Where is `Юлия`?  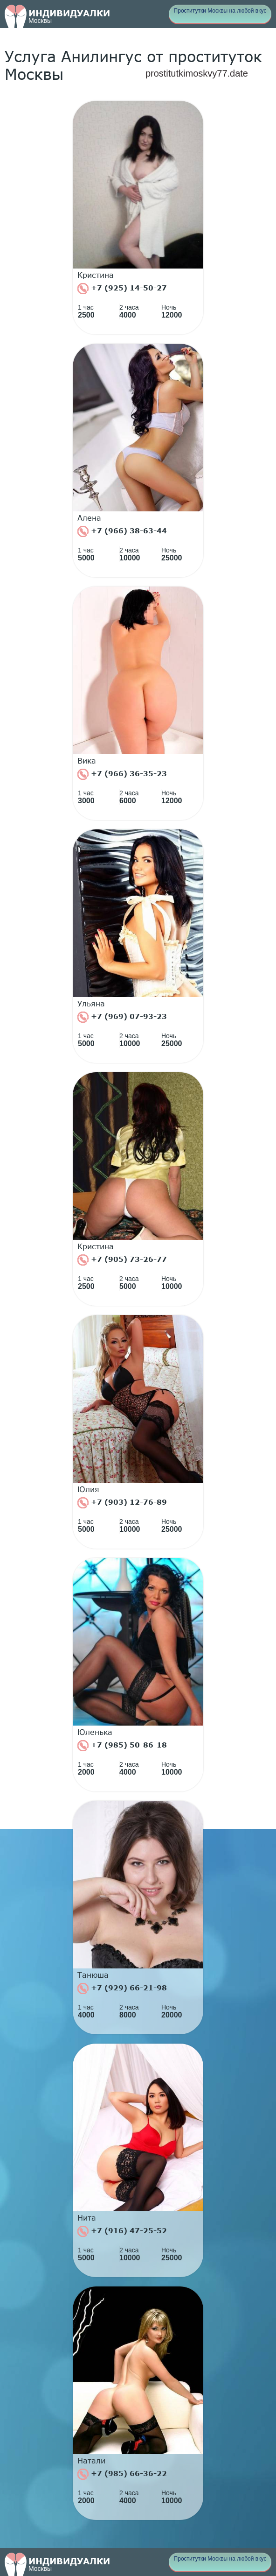
Юлия is located at coordinates (88, 1489).